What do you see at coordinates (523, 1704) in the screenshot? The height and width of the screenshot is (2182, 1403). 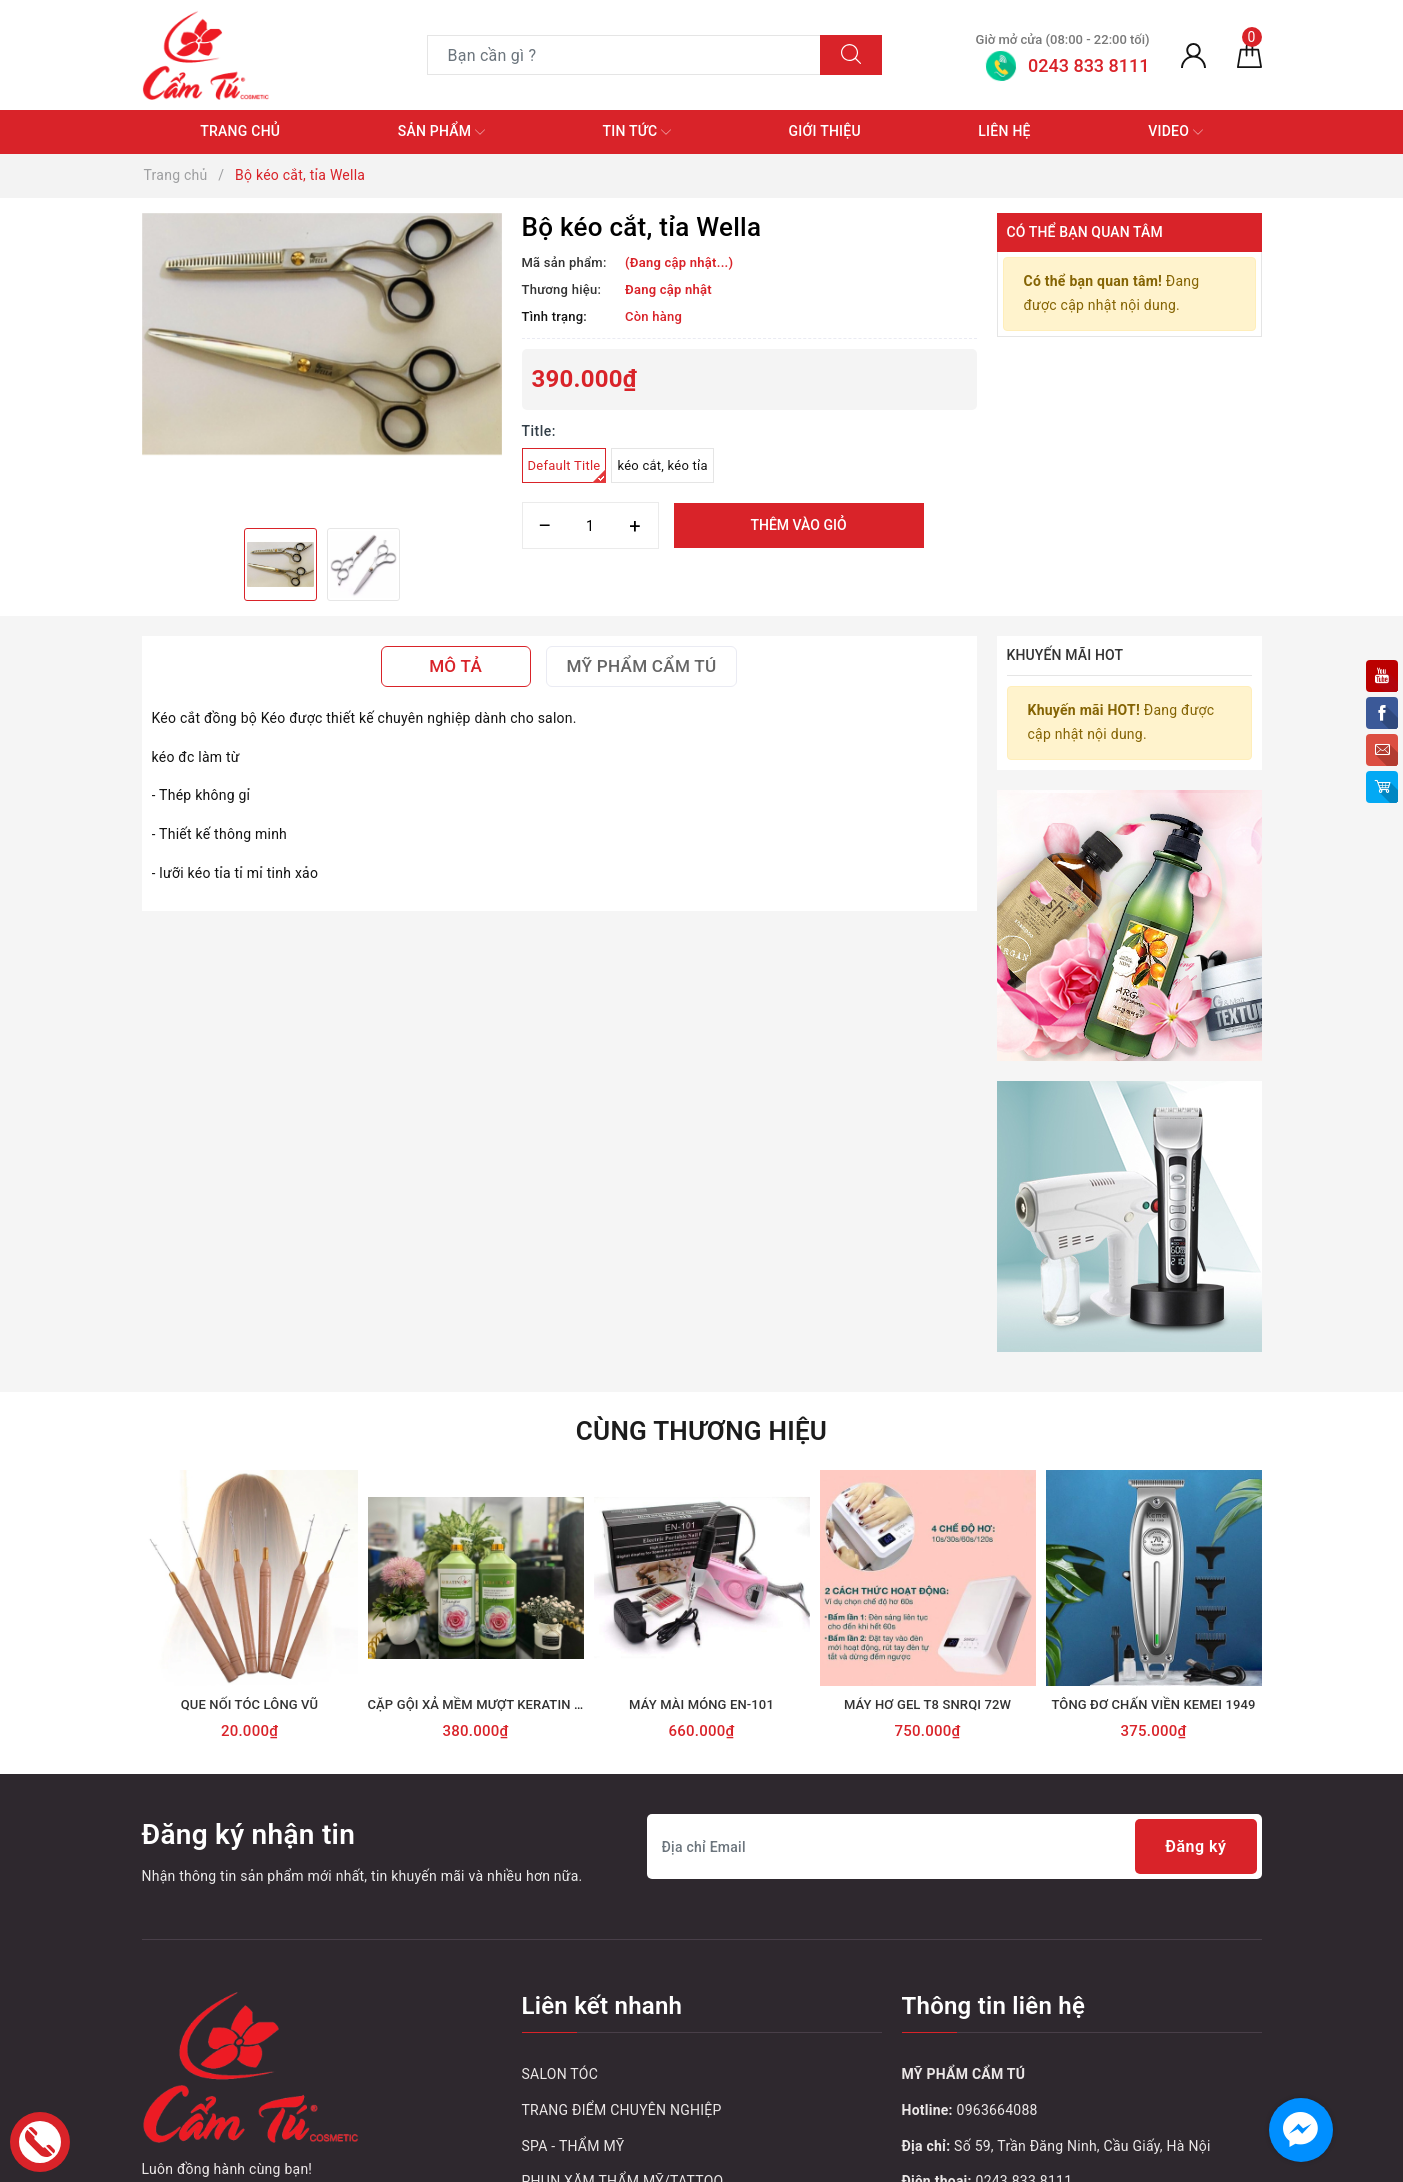 I see `CẶP GỘI XẢ MỀM MƯỢT KERATIN ROSE HOA HỒNG` at bounding box center [523, 1704].